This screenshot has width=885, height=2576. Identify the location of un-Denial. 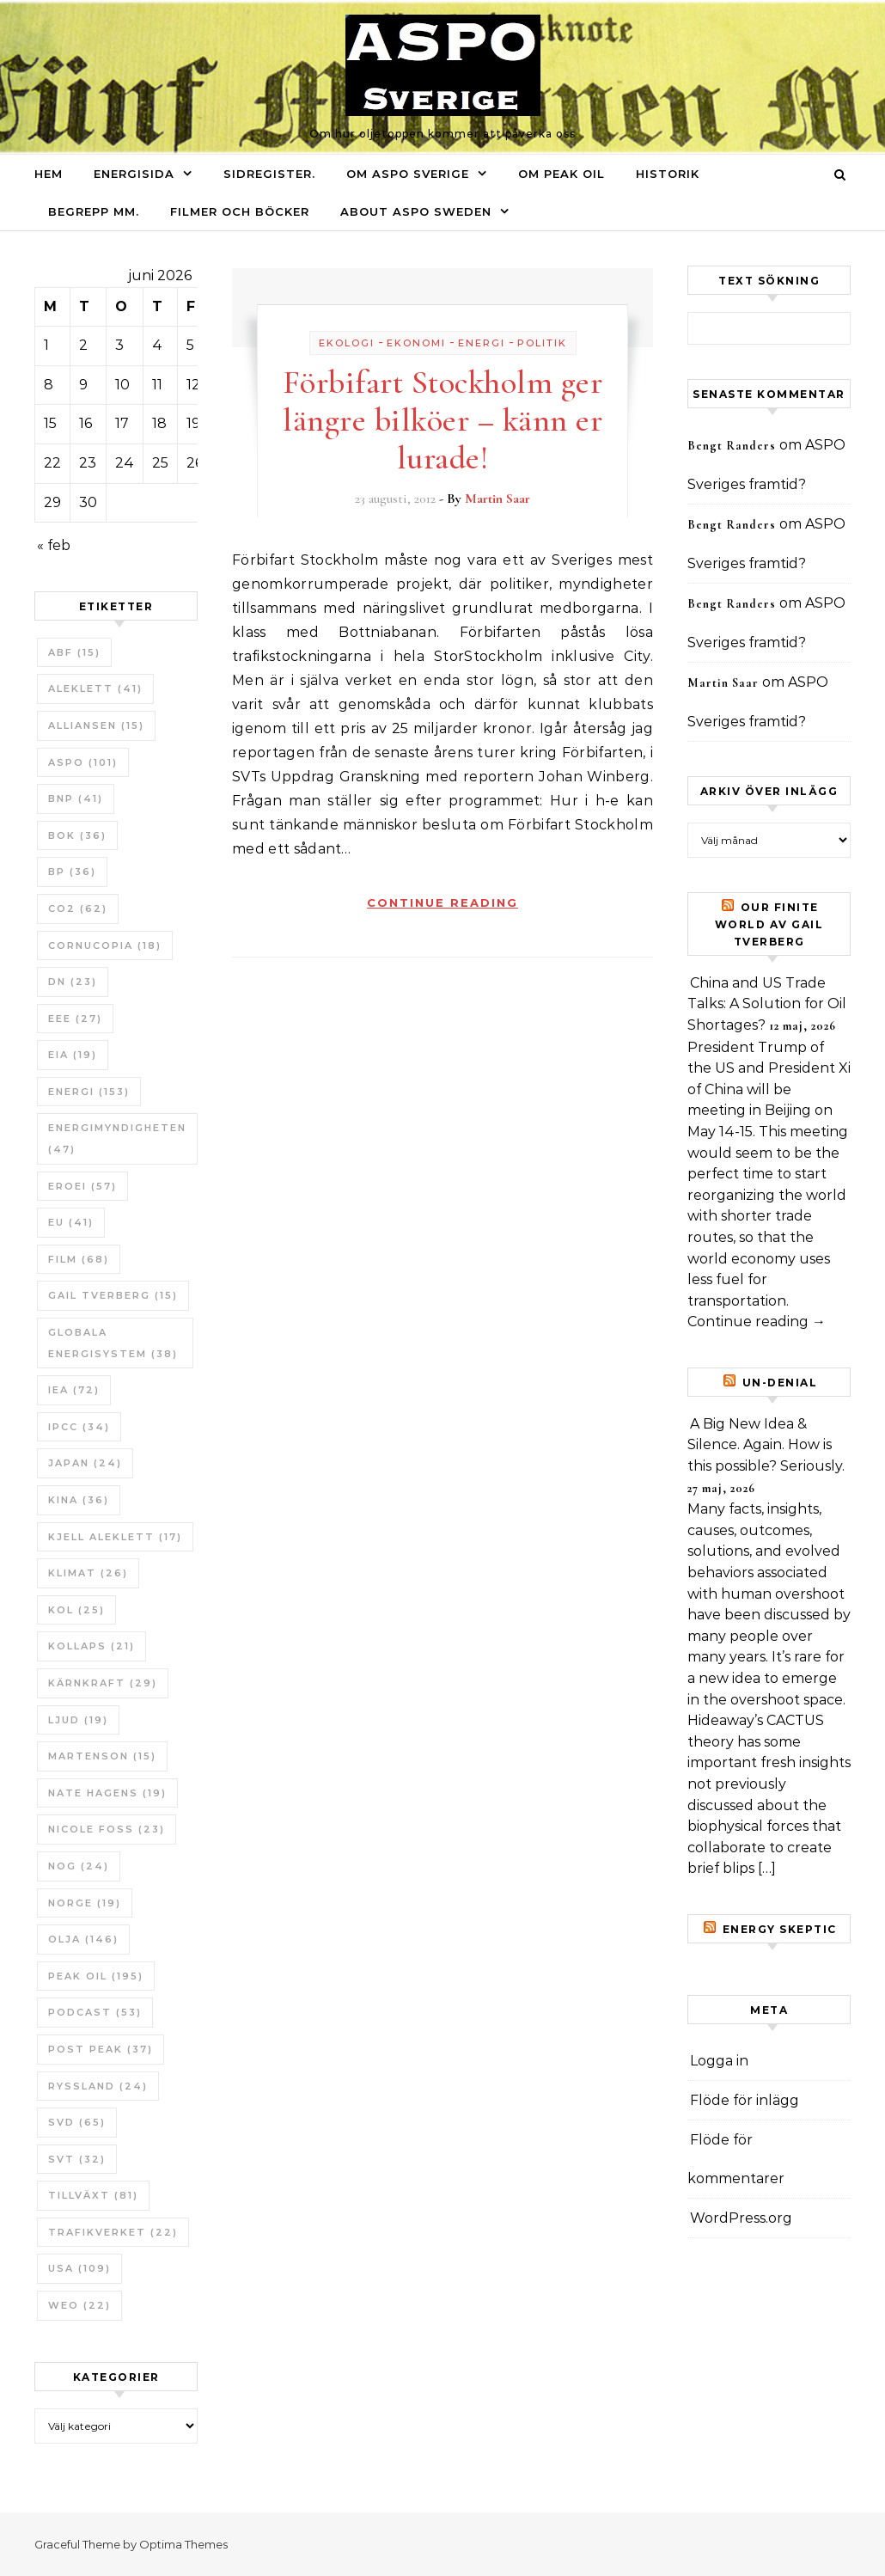
(780, 1382).